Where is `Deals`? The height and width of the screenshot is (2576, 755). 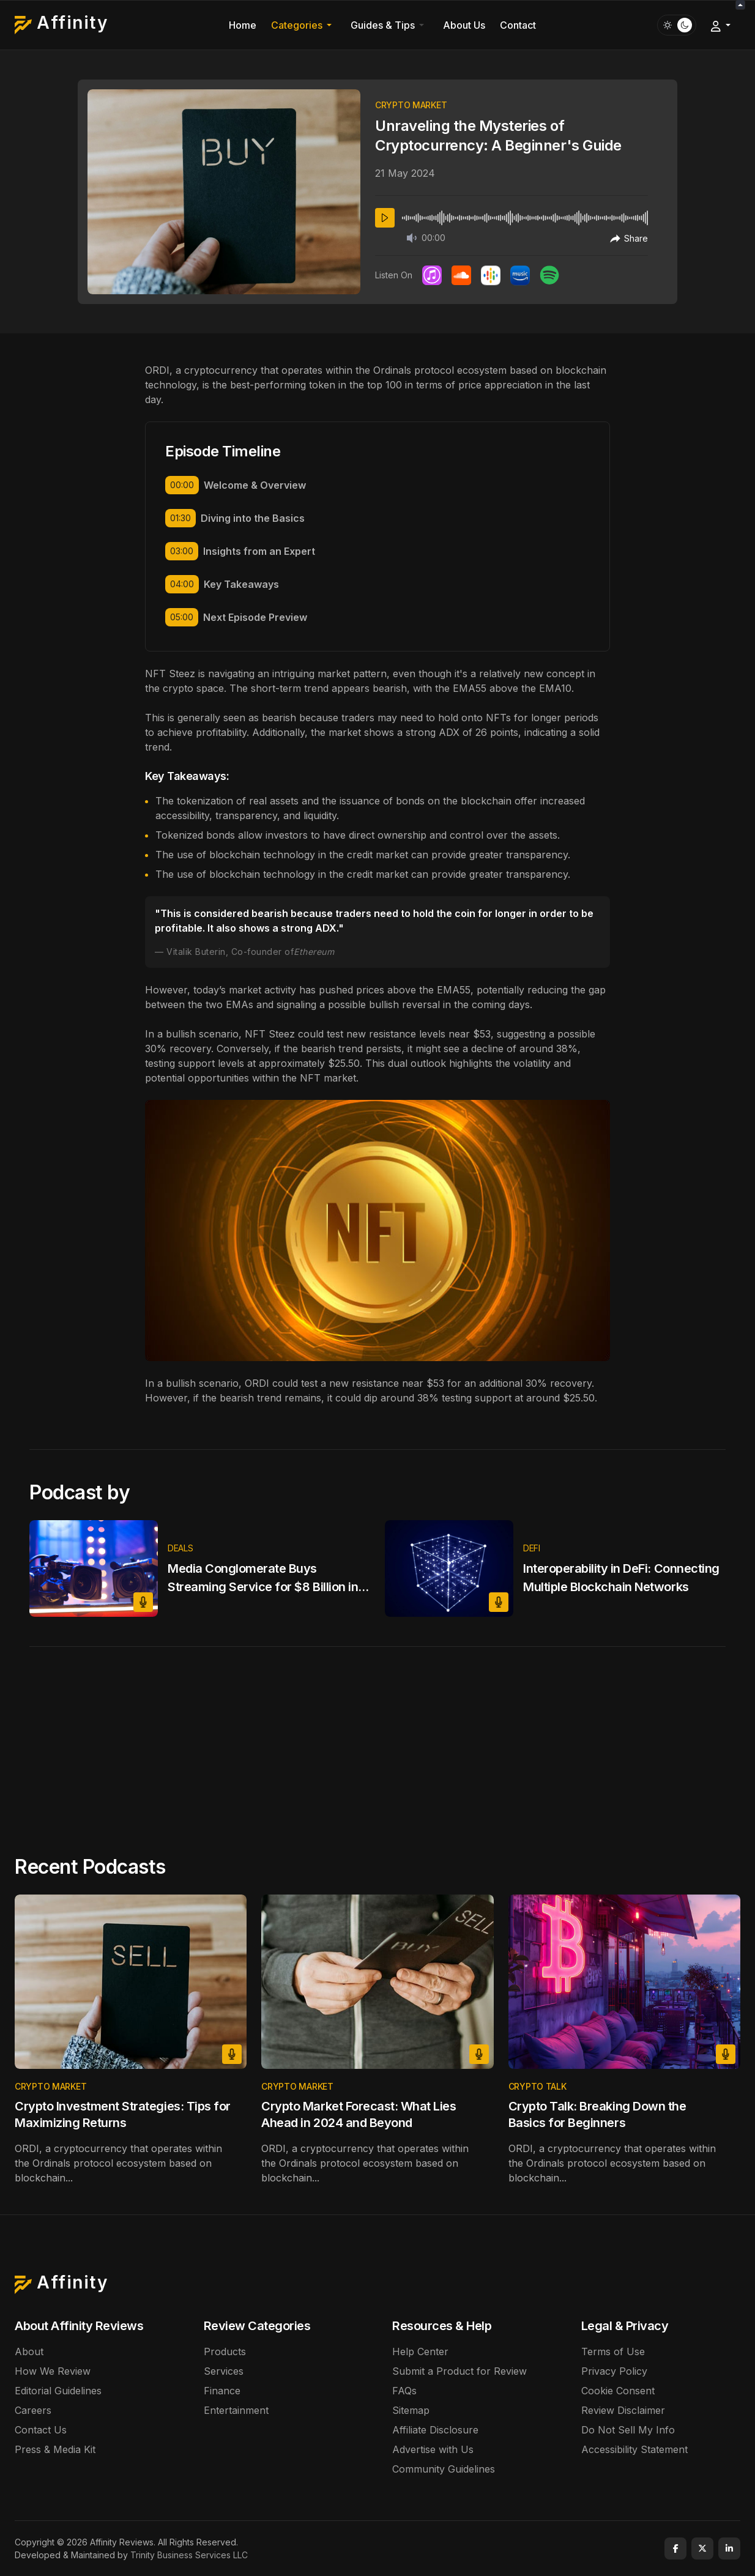
Deals is located at coordinates (180, 1548).